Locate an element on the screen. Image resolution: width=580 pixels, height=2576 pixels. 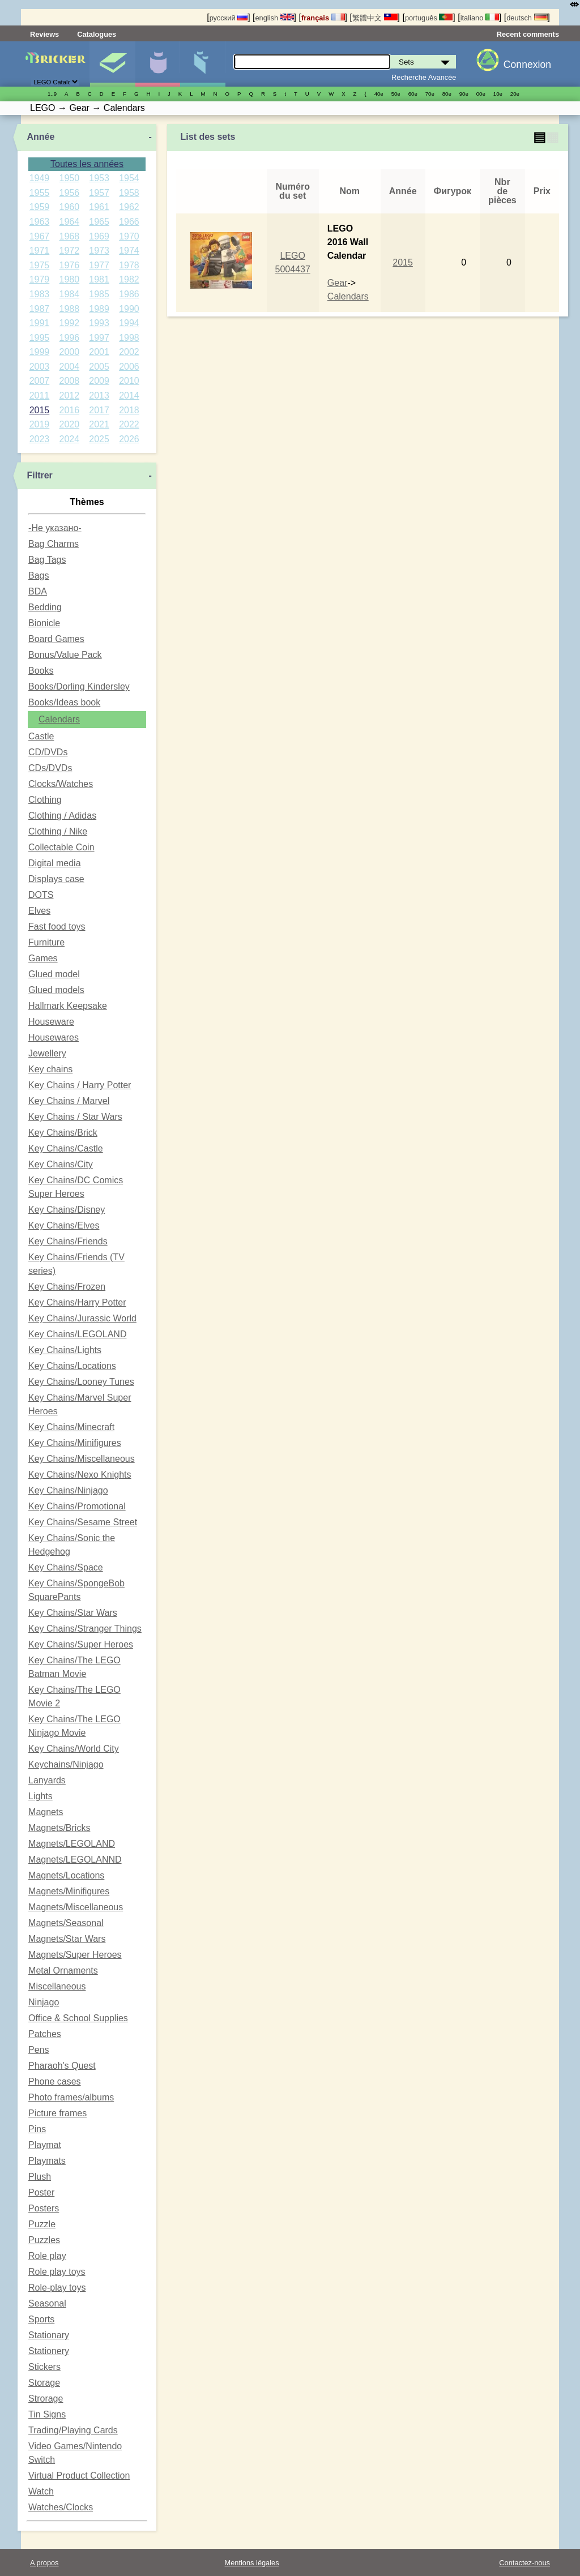
português is located at coordinates (429, 18).